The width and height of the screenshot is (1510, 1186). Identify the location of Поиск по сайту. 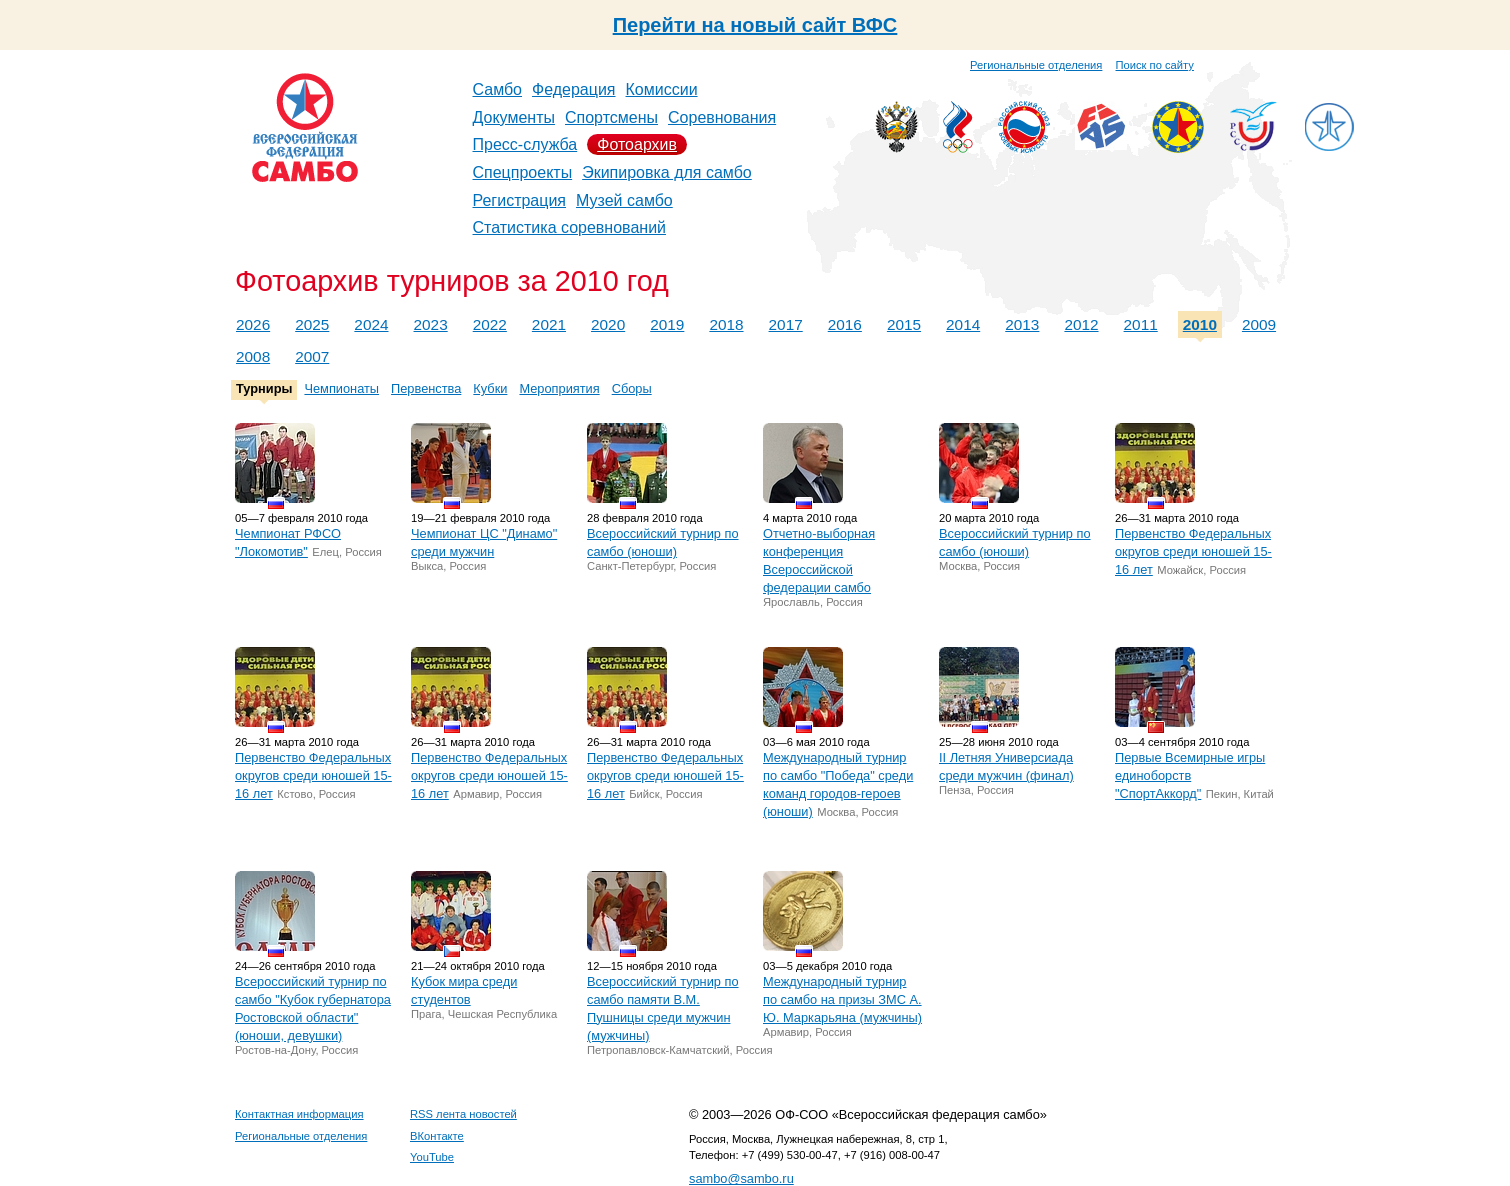
(1155, 65).